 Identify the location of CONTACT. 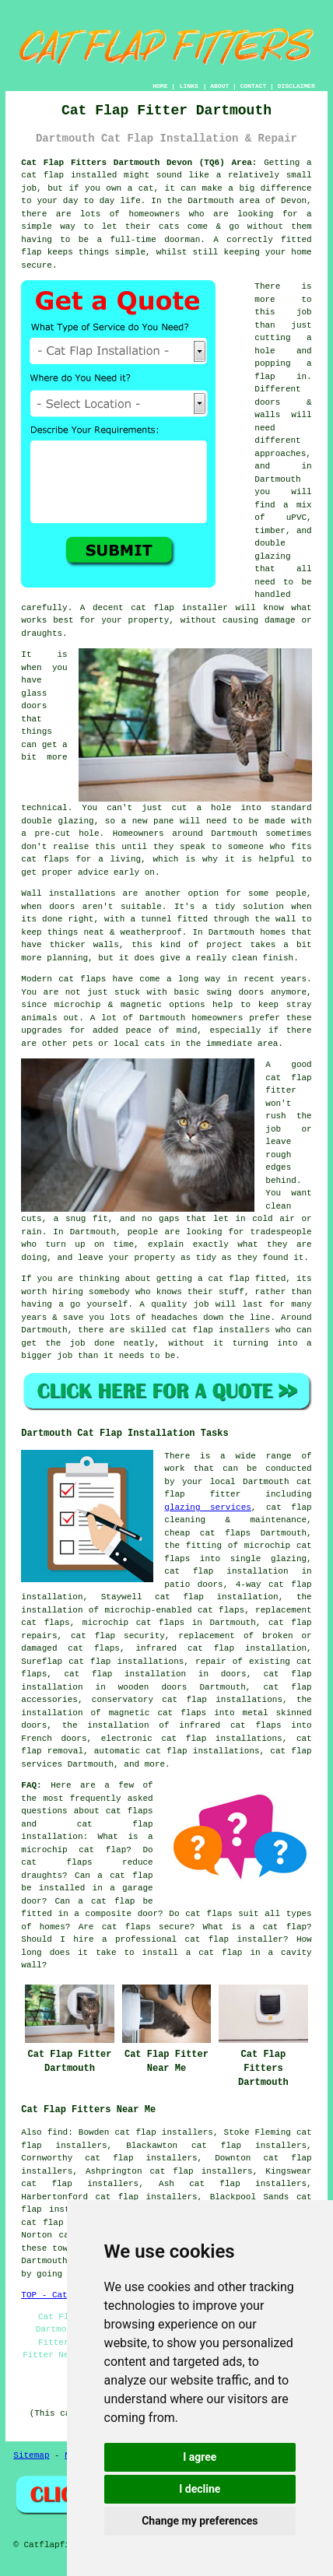
(253, 85).